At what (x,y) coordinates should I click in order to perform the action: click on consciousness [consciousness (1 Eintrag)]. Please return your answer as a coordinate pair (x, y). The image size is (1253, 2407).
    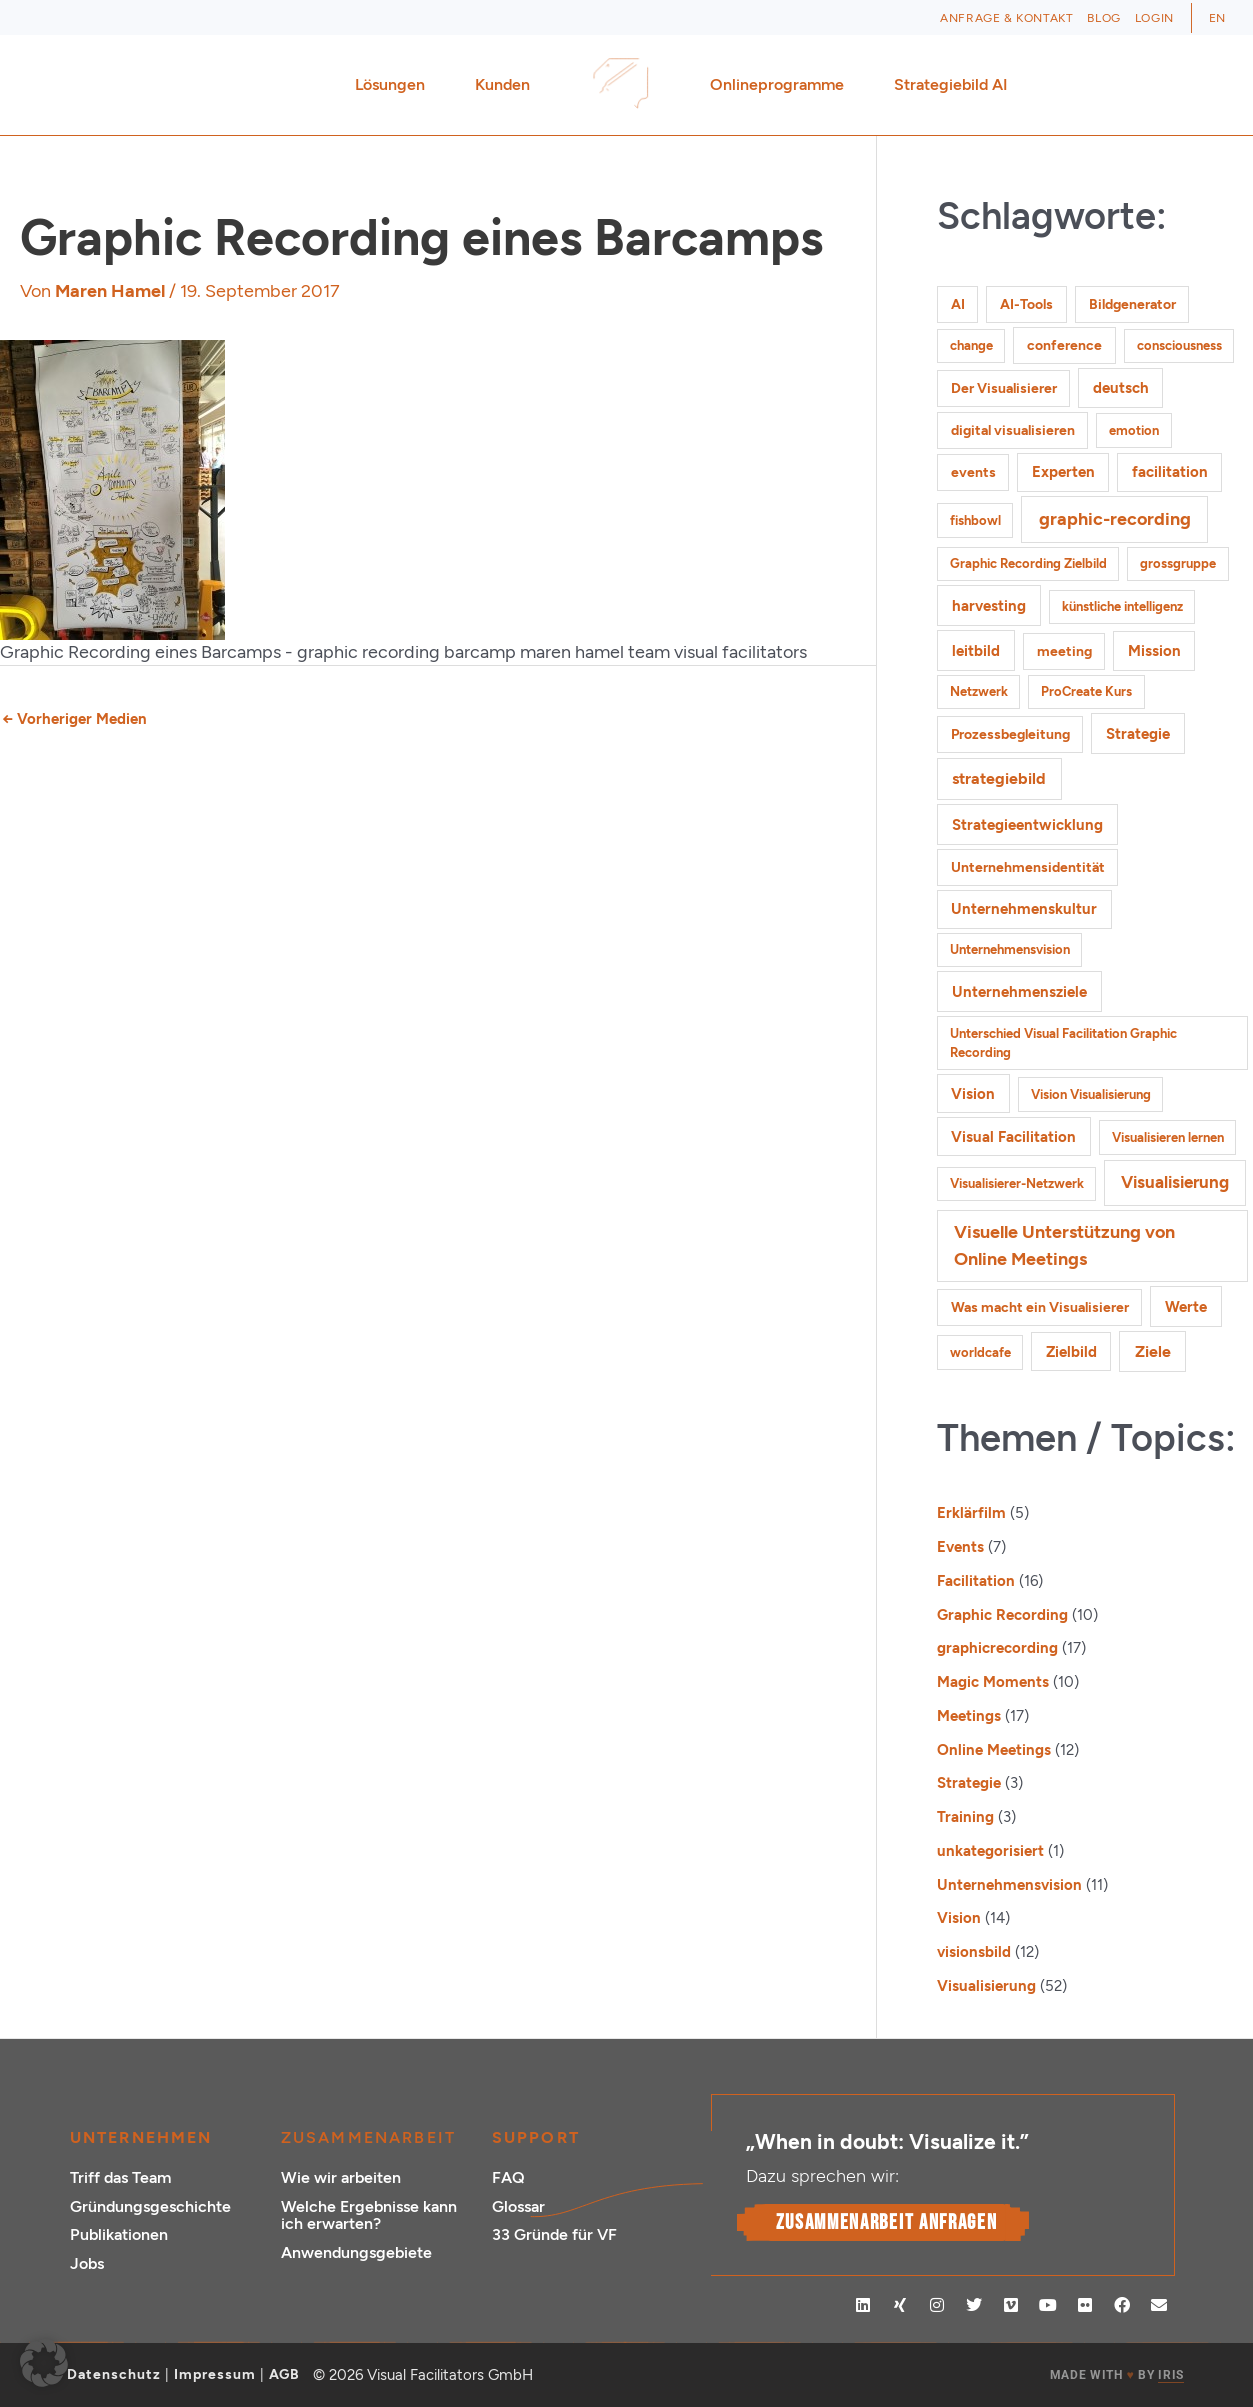
    Looking at the image, I should click on (1179, 345).